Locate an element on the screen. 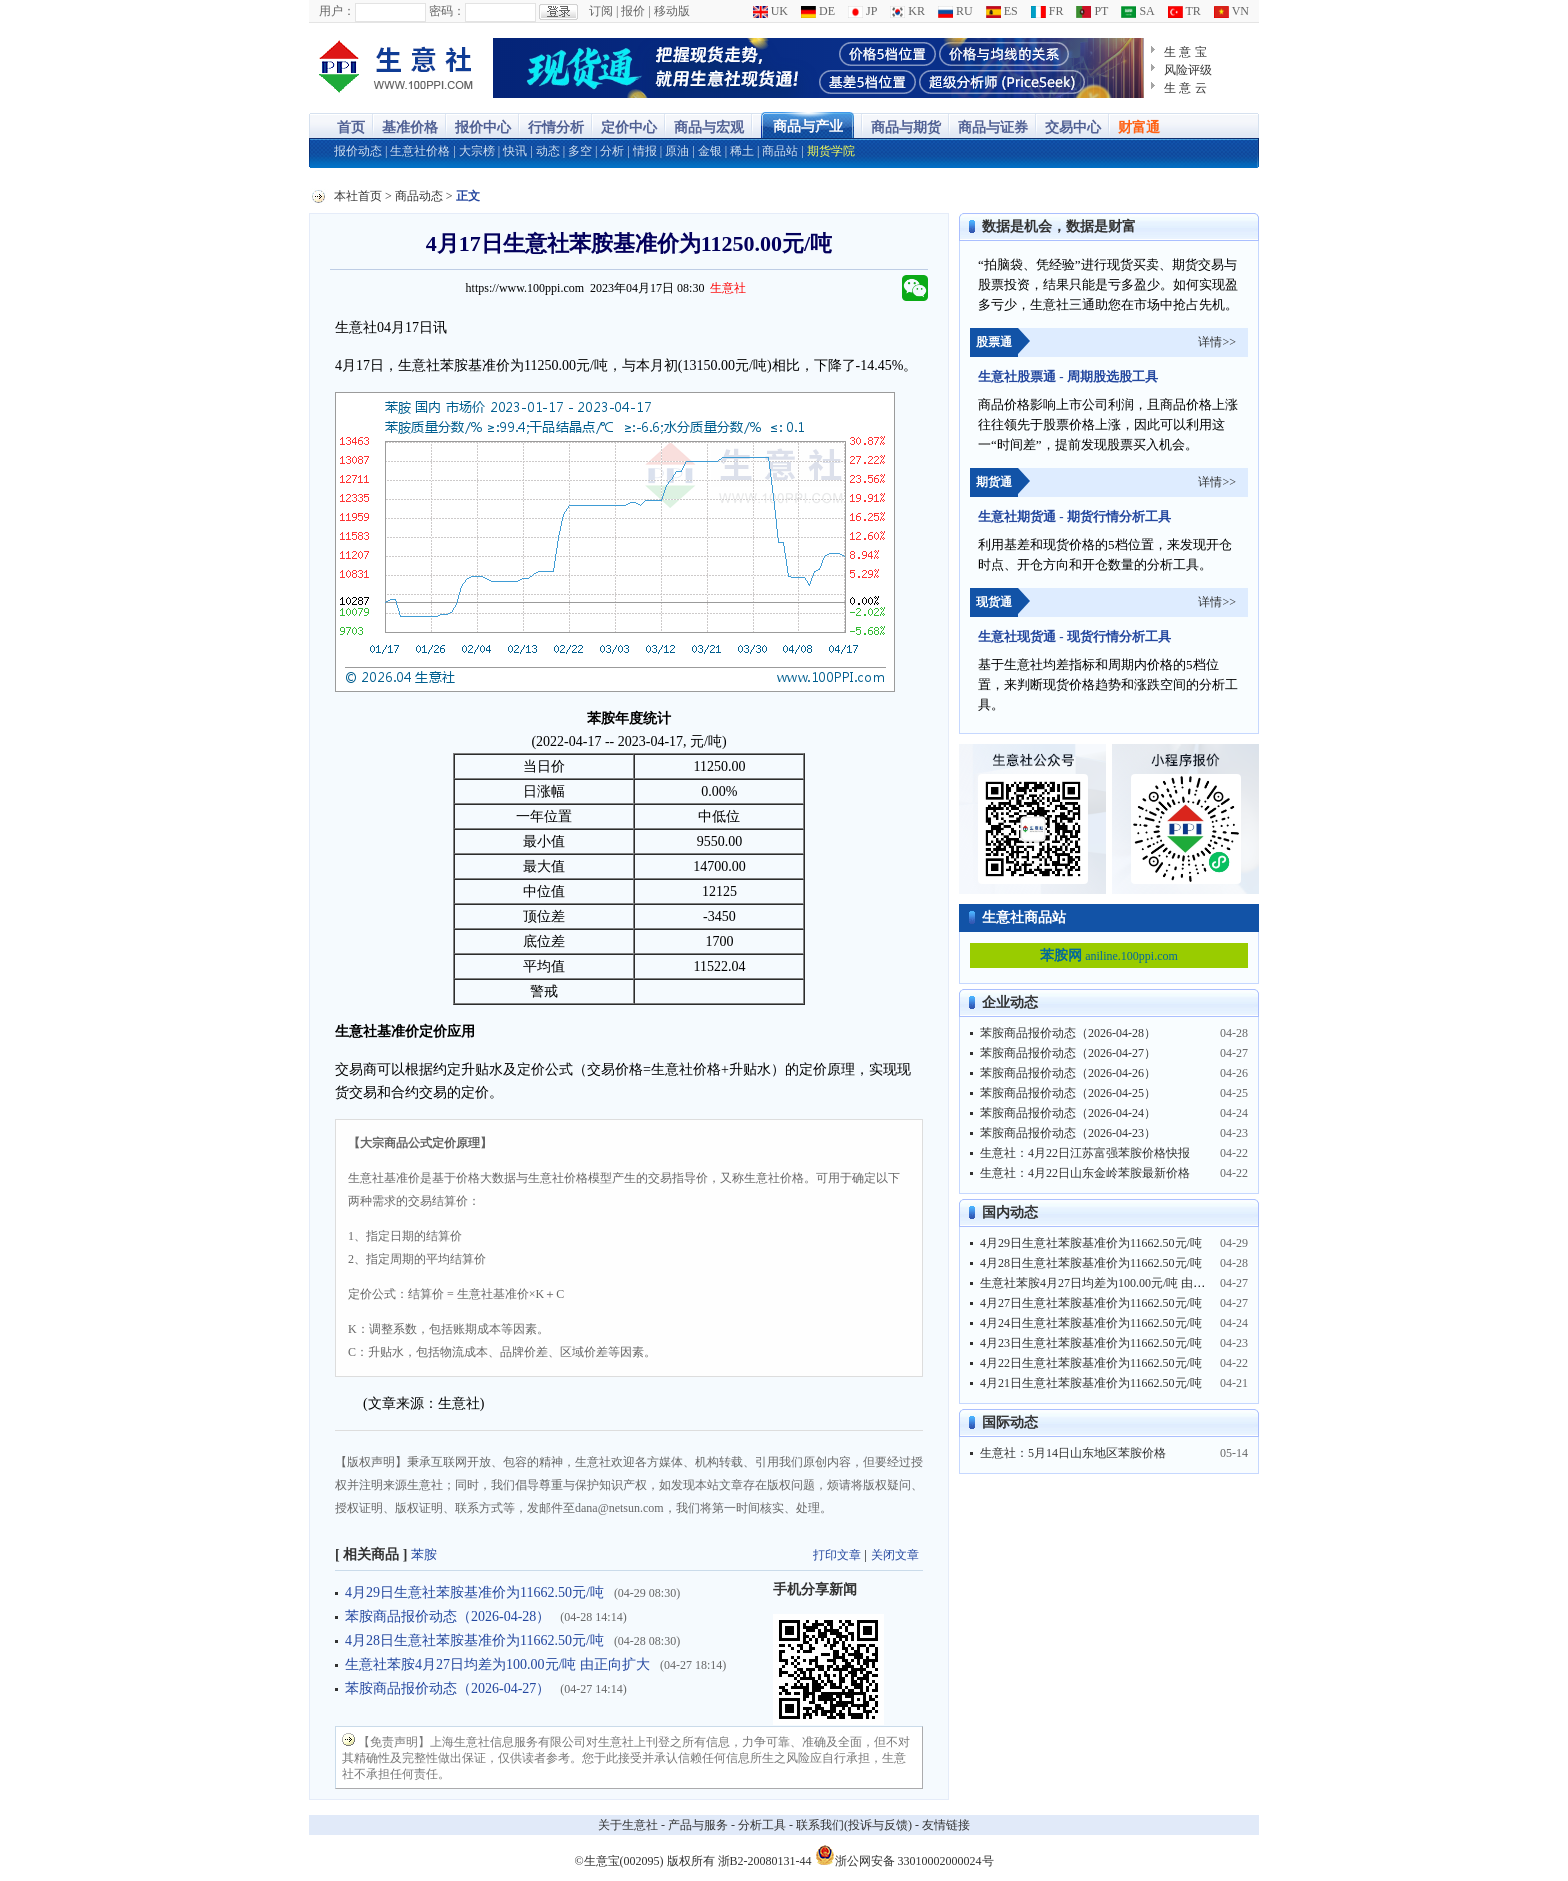 This screenshot has height=1881, width=1568. 密码： is located at coordinates (447, 11).